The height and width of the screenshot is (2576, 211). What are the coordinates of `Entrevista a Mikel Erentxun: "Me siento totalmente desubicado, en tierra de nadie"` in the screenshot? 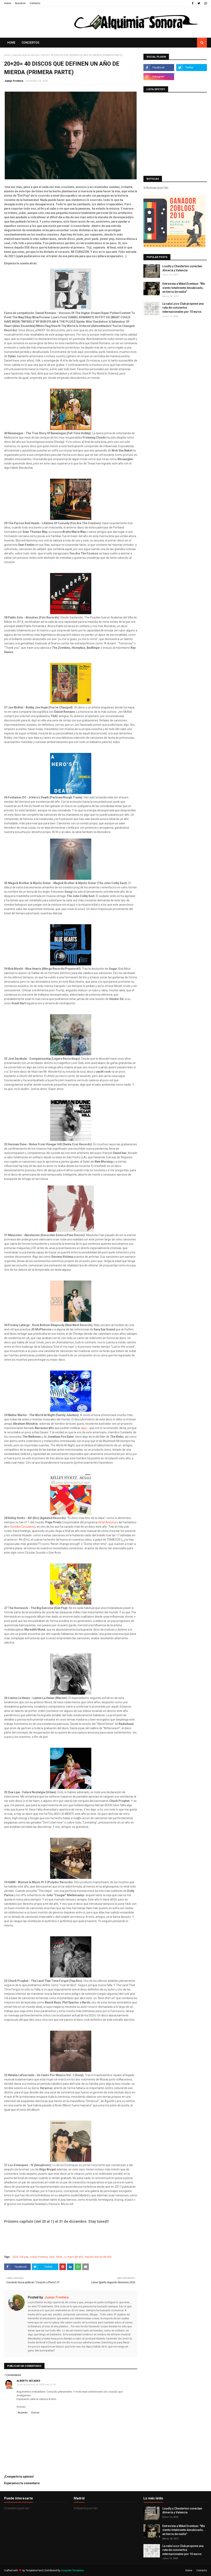 It's located at (183, 287).